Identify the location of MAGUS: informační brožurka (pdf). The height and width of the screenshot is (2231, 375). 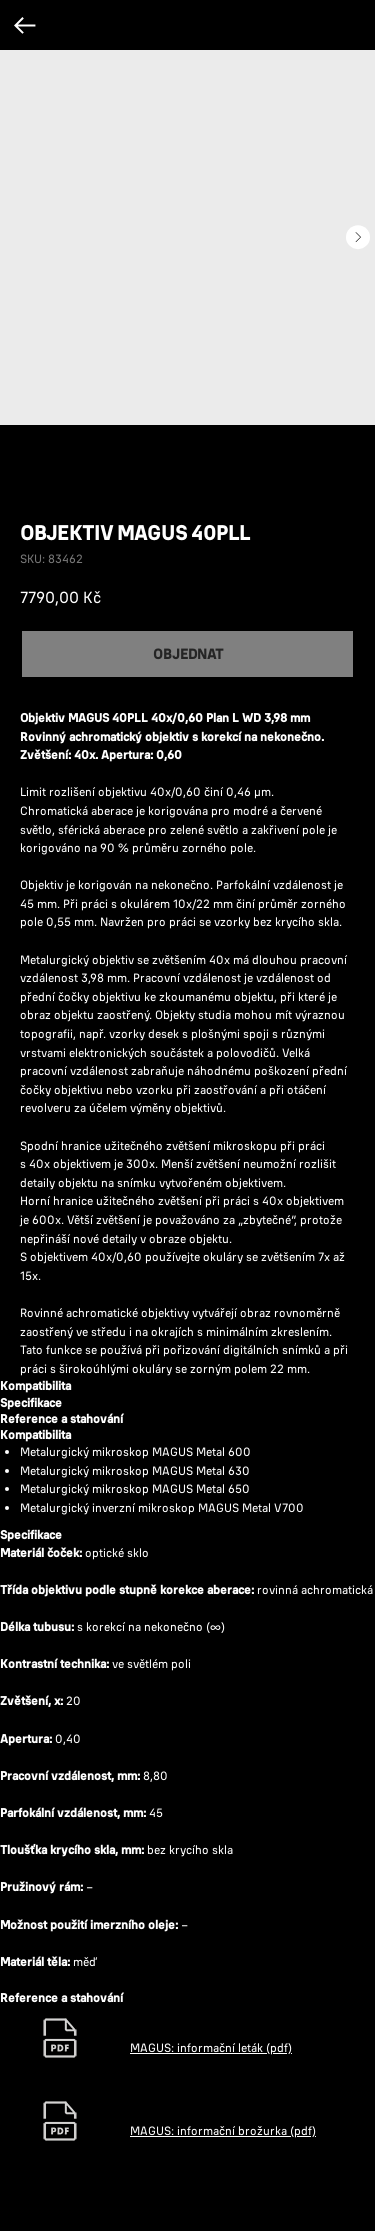
(223, 2130).